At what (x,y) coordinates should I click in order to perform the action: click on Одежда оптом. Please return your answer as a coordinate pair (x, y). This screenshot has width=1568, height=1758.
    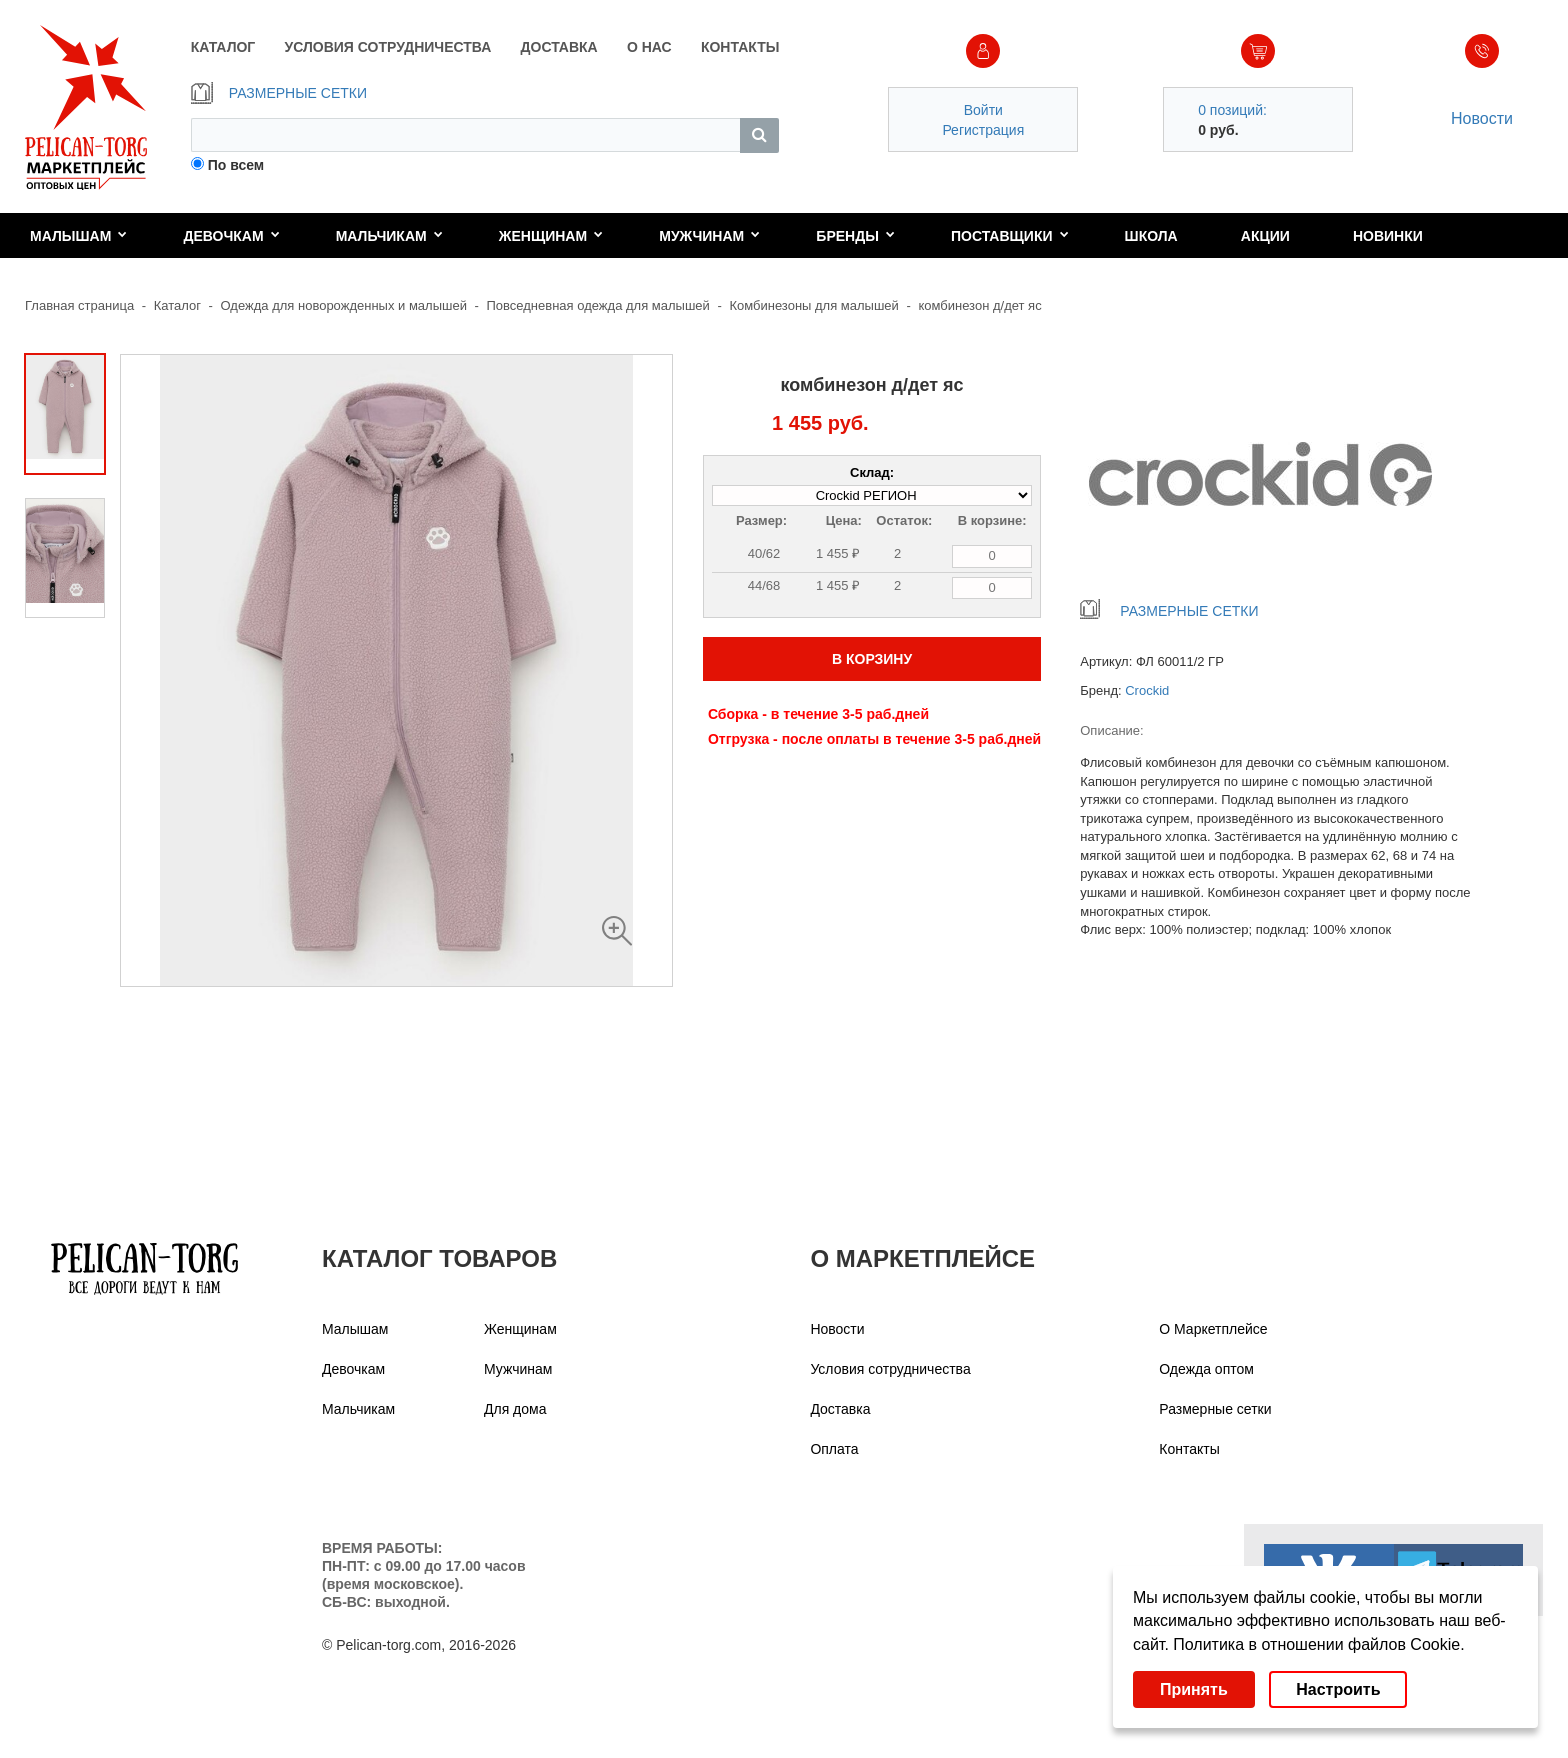
    Looking at the image, I should click on (1206, 1369).